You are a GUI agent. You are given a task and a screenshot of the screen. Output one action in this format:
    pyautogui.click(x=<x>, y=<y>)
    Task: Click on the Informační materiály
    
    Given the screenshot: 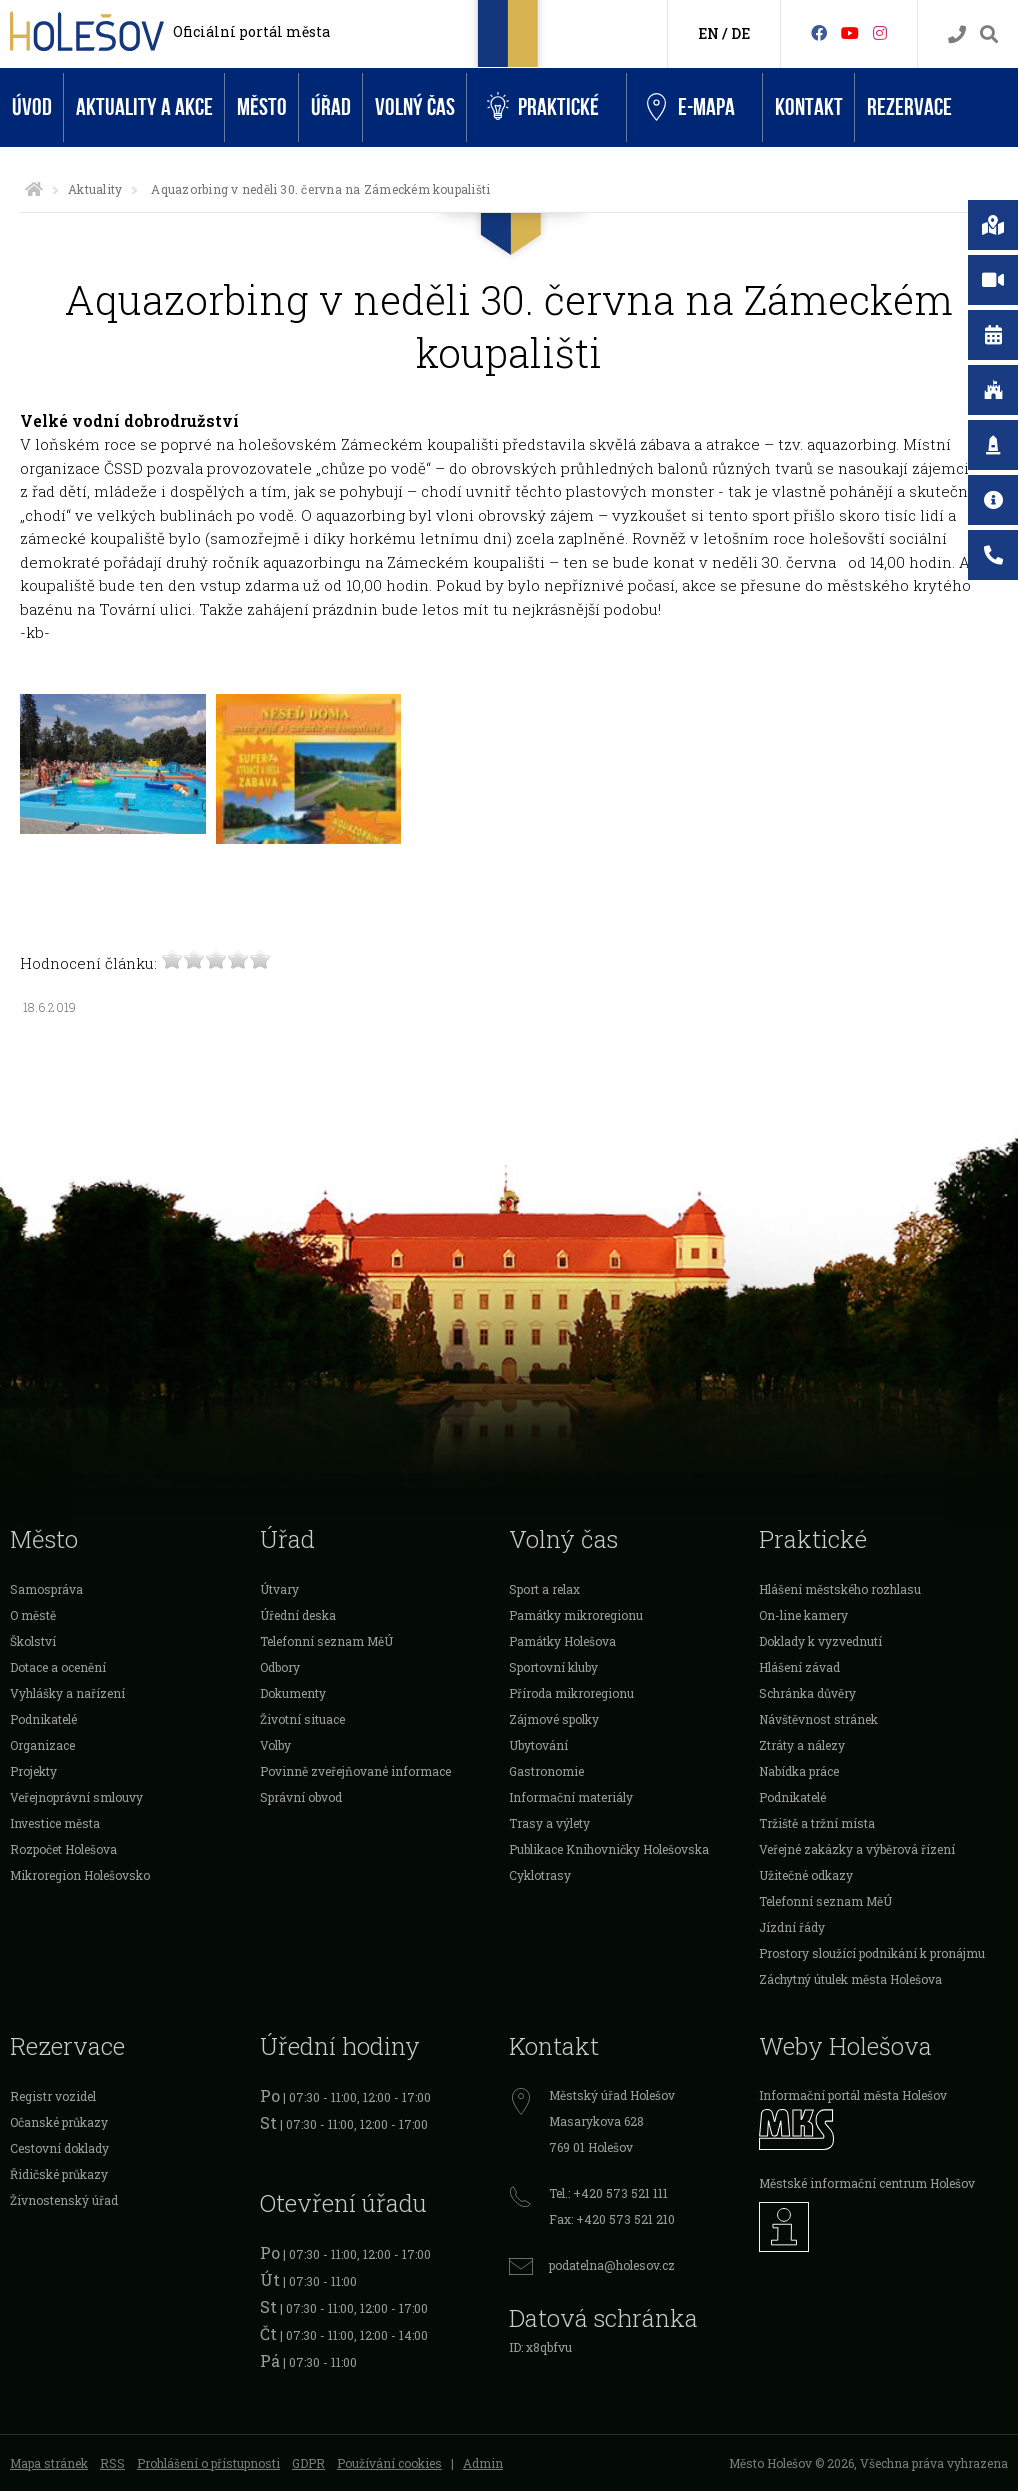 What is the action you would take?
    pyautogui.click(x=571, y=1797)
    